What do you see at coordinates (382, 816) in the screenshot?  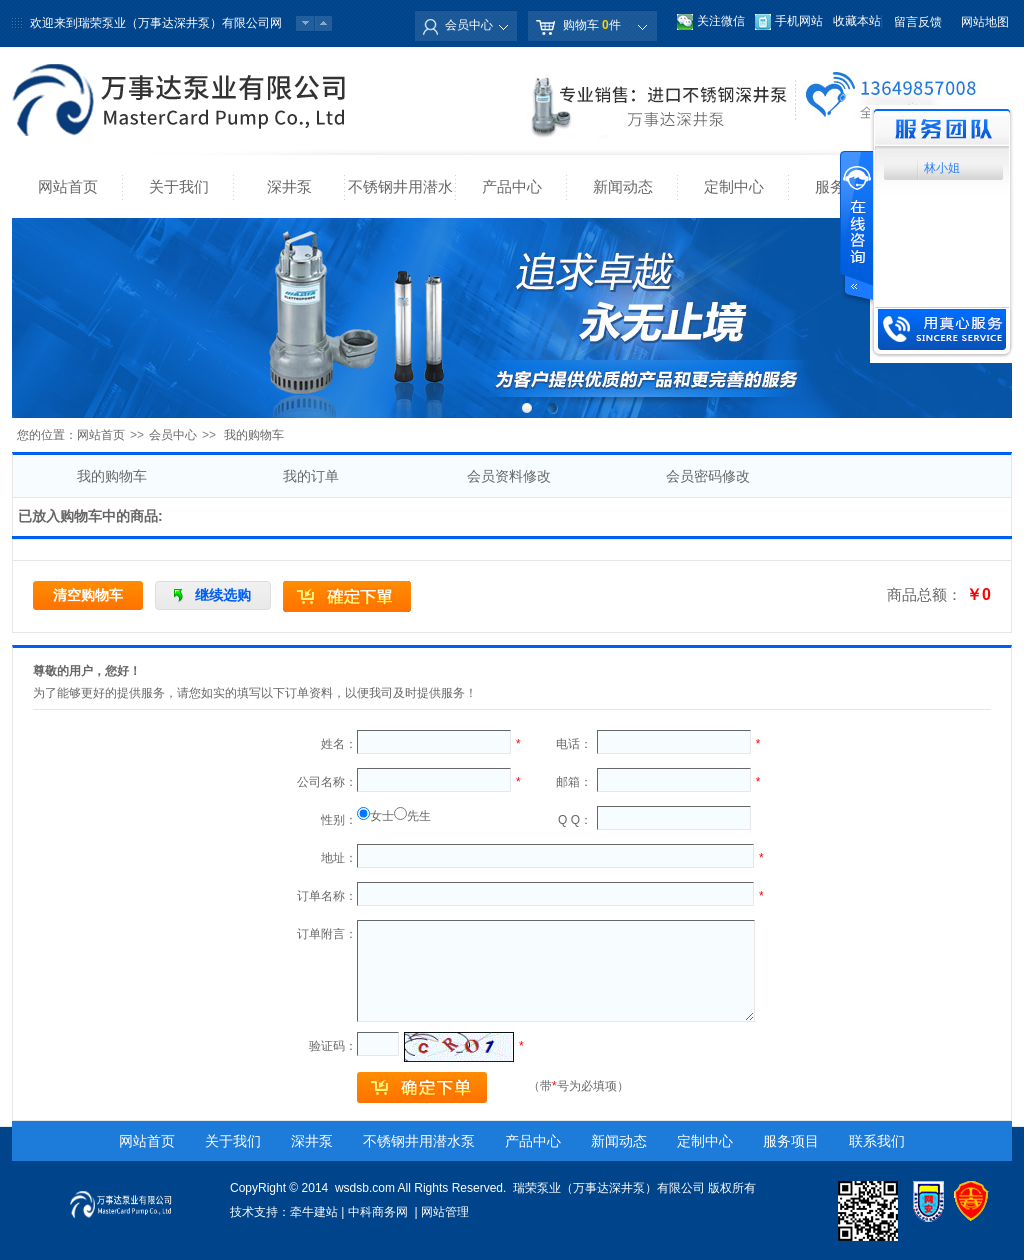 I see `女士` at bounding box center [382, 816].